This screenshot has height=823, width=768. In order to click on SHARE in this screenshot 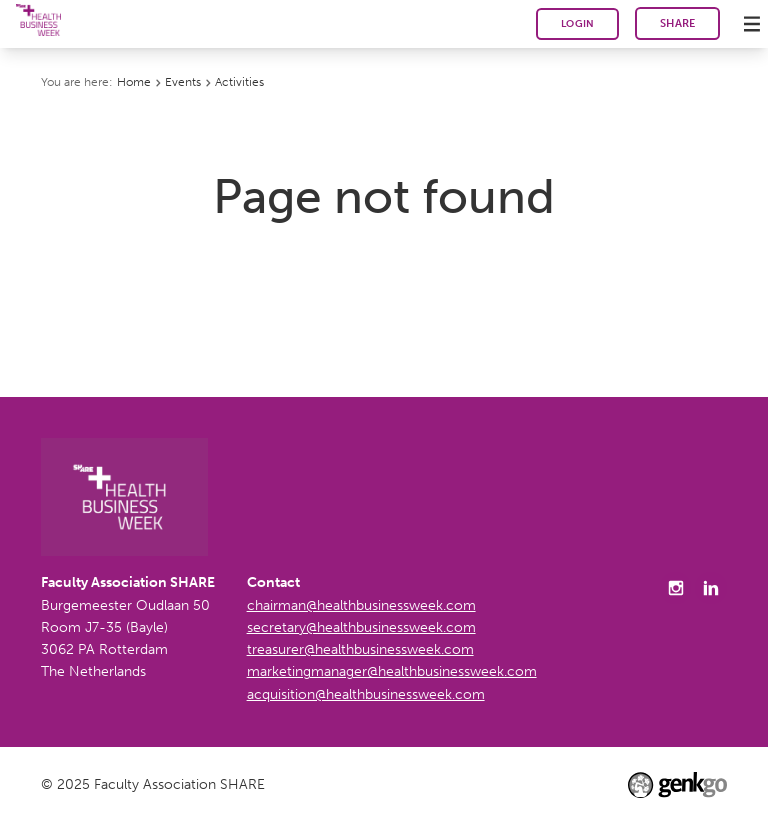, I will do `click(678, 23)`.